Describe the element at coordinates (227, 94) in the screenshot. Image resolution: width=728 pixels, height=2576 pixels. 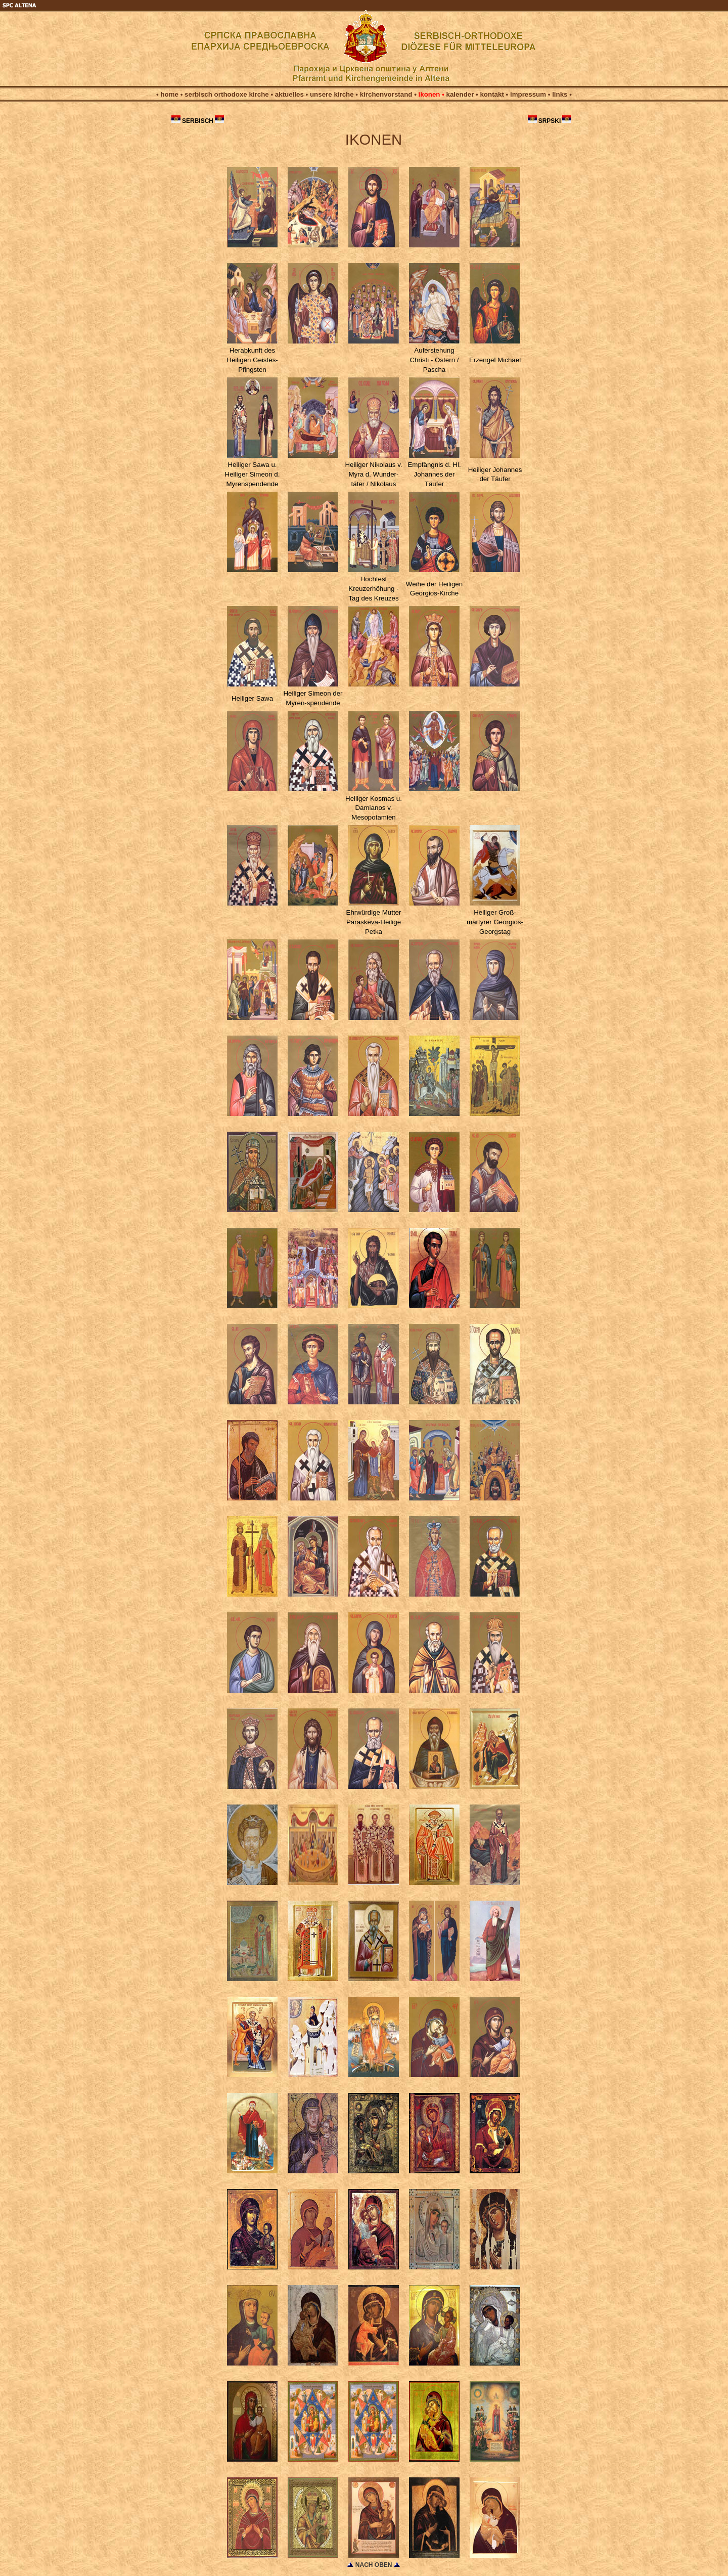
I see `serbisch orthodoxe kirche` at that location.